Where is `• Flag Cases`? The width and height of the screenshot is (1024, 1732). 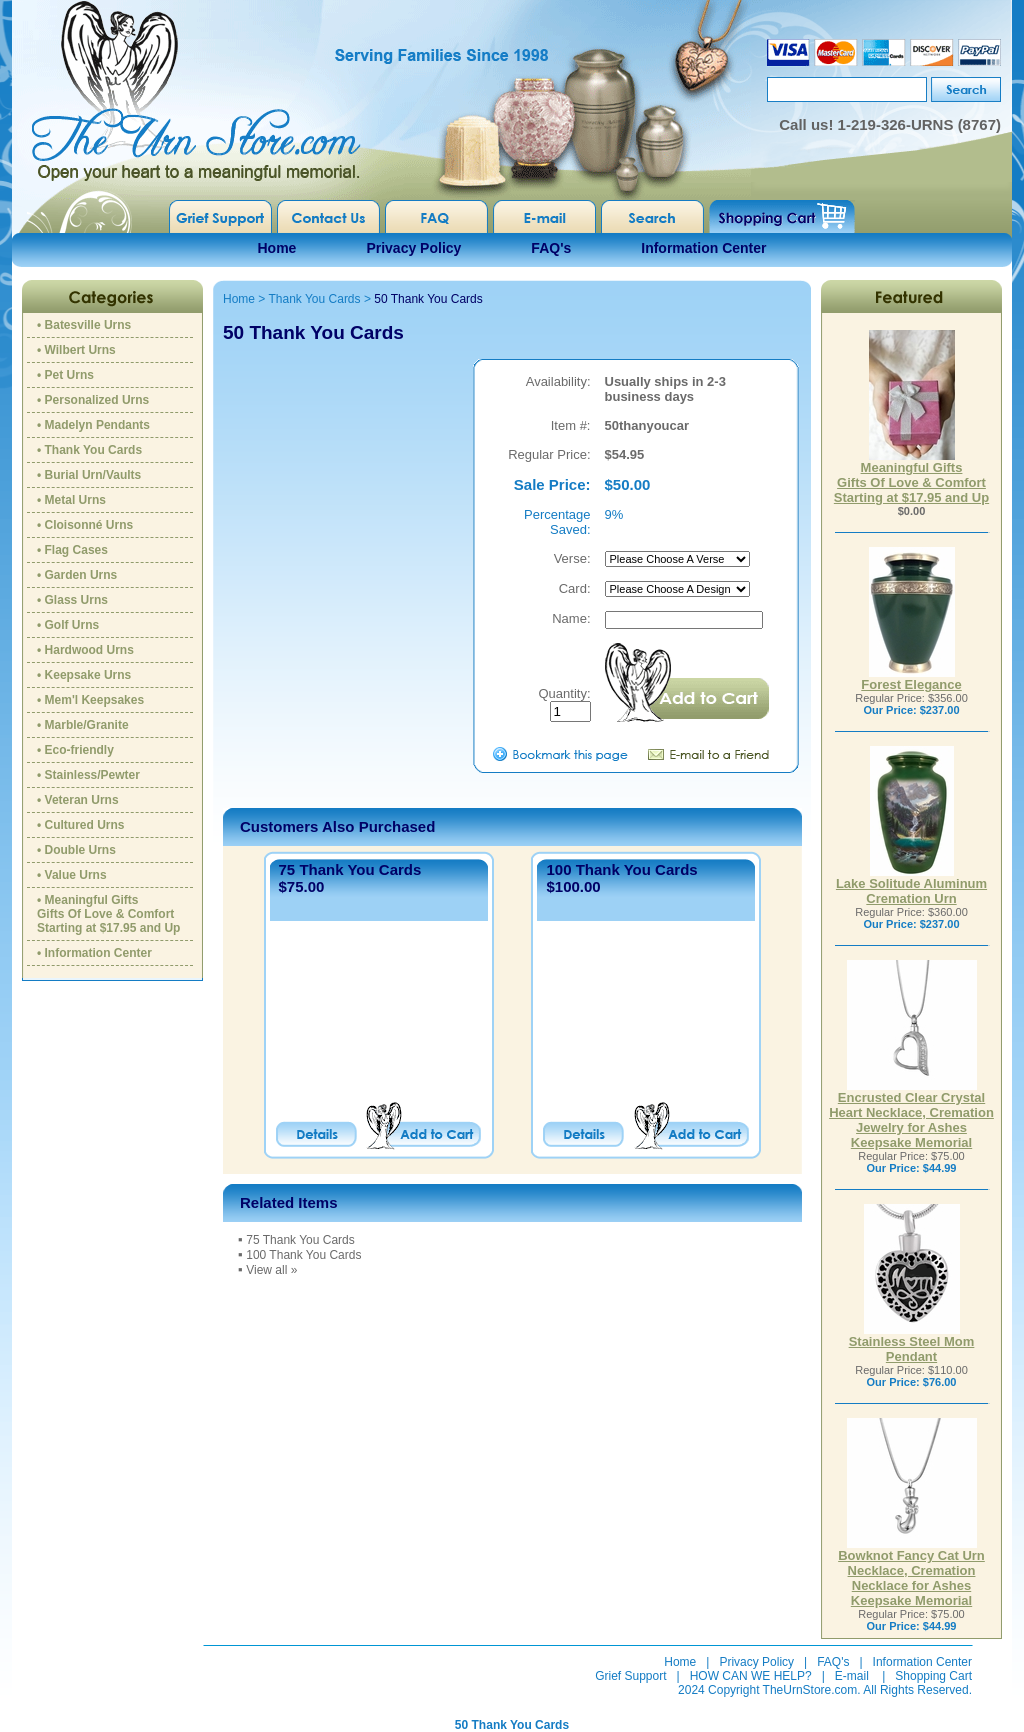 • Flag Cases is located at coordinates (72, 550).